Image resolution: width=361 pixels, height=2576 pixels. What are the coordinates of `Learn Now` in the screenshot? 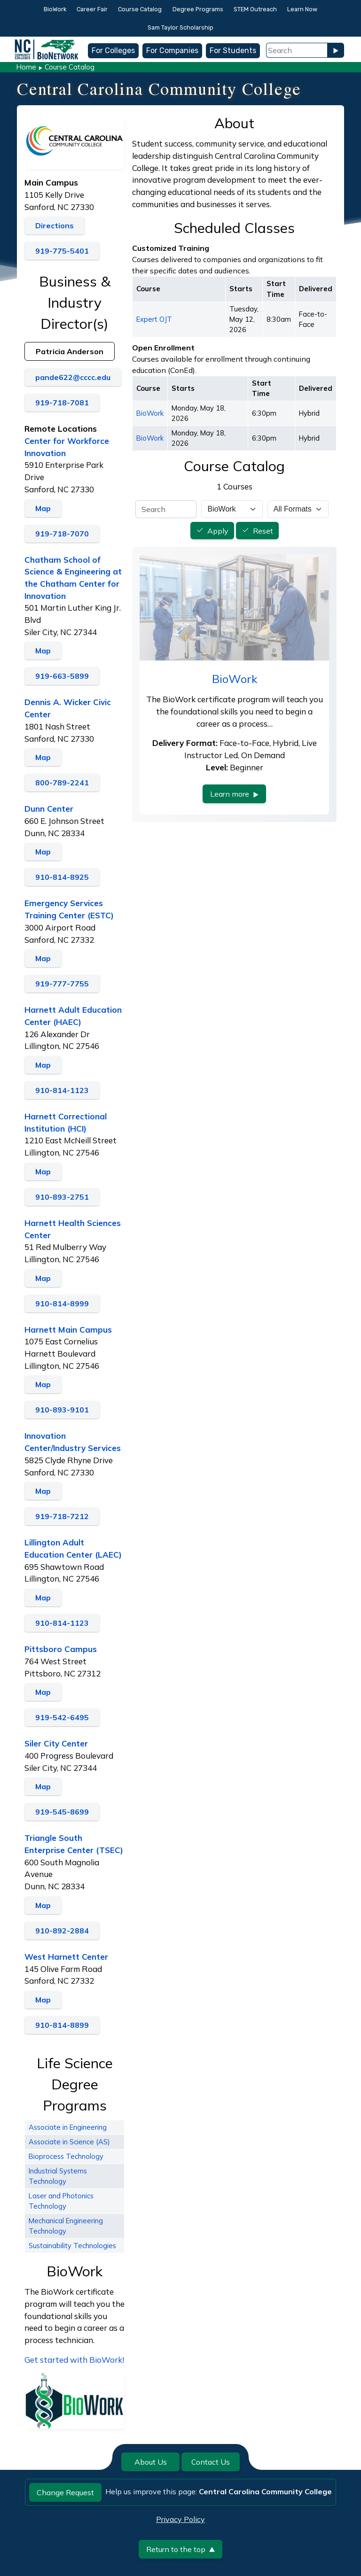 It's located at (302, 9).